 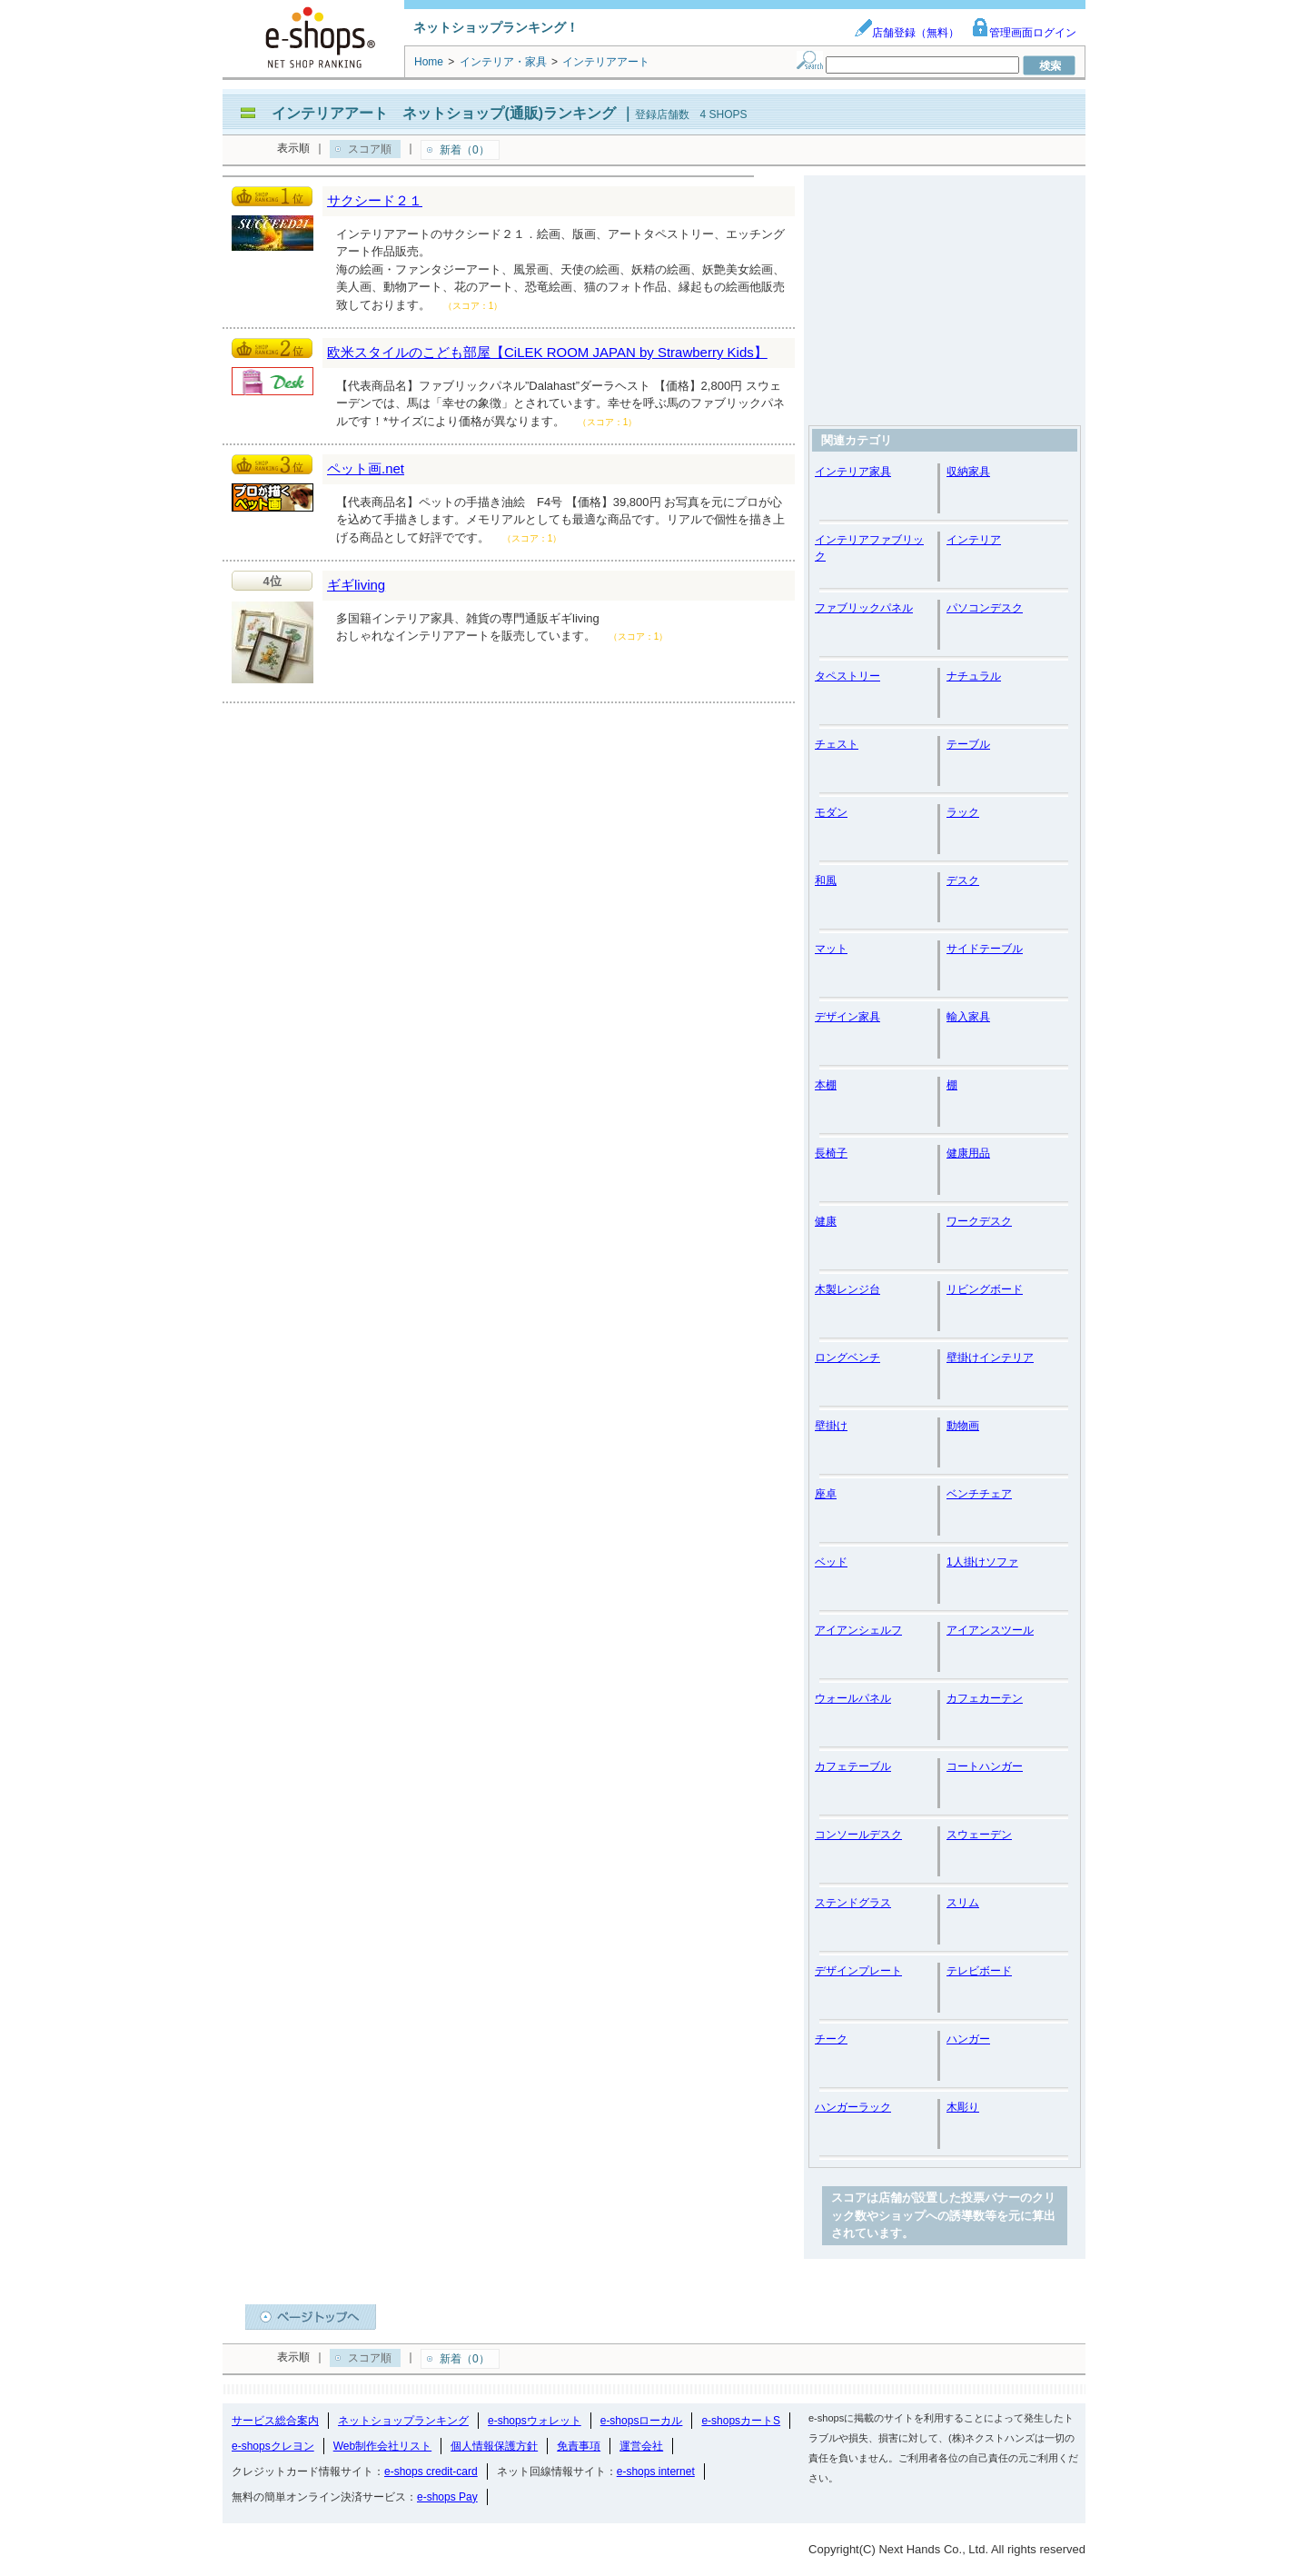 What do you see at coordinates (979, 1493) in the screenshot?
I see `ベンチチェア` at bounding box center [979, 1493].